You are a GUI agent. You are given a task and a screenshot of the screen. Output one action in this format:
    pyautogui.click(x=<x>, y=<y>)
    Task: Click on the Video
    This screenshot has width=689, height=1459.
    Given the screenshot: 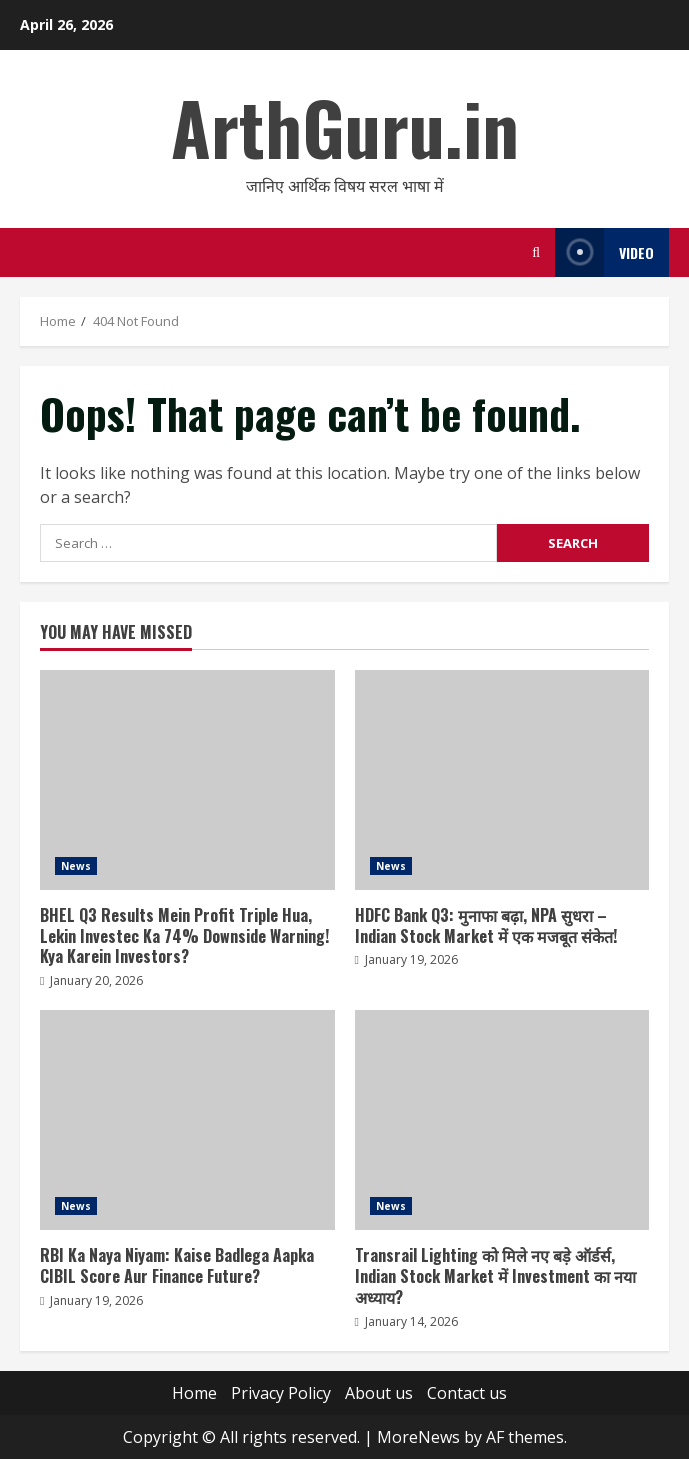 What is the action you would take?
    pyautogui.click(x=604, y=252)
    